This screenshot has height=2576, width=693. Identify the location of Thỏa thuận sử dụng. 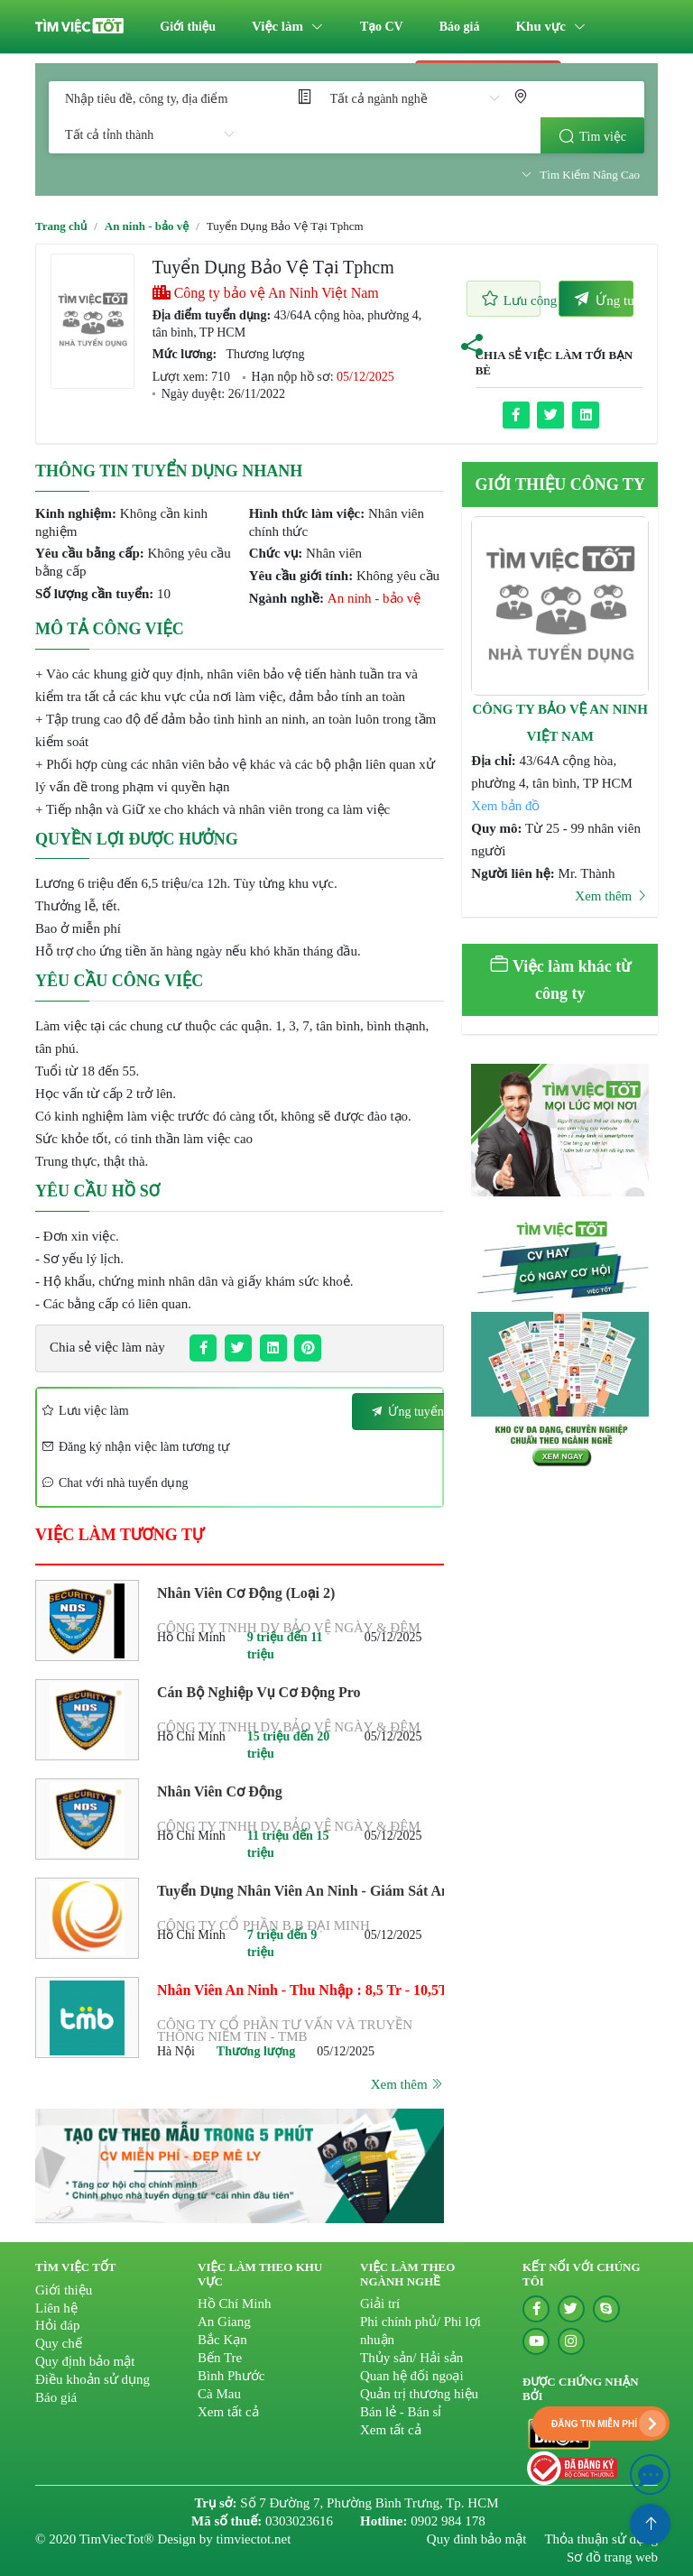
(601, 2539).